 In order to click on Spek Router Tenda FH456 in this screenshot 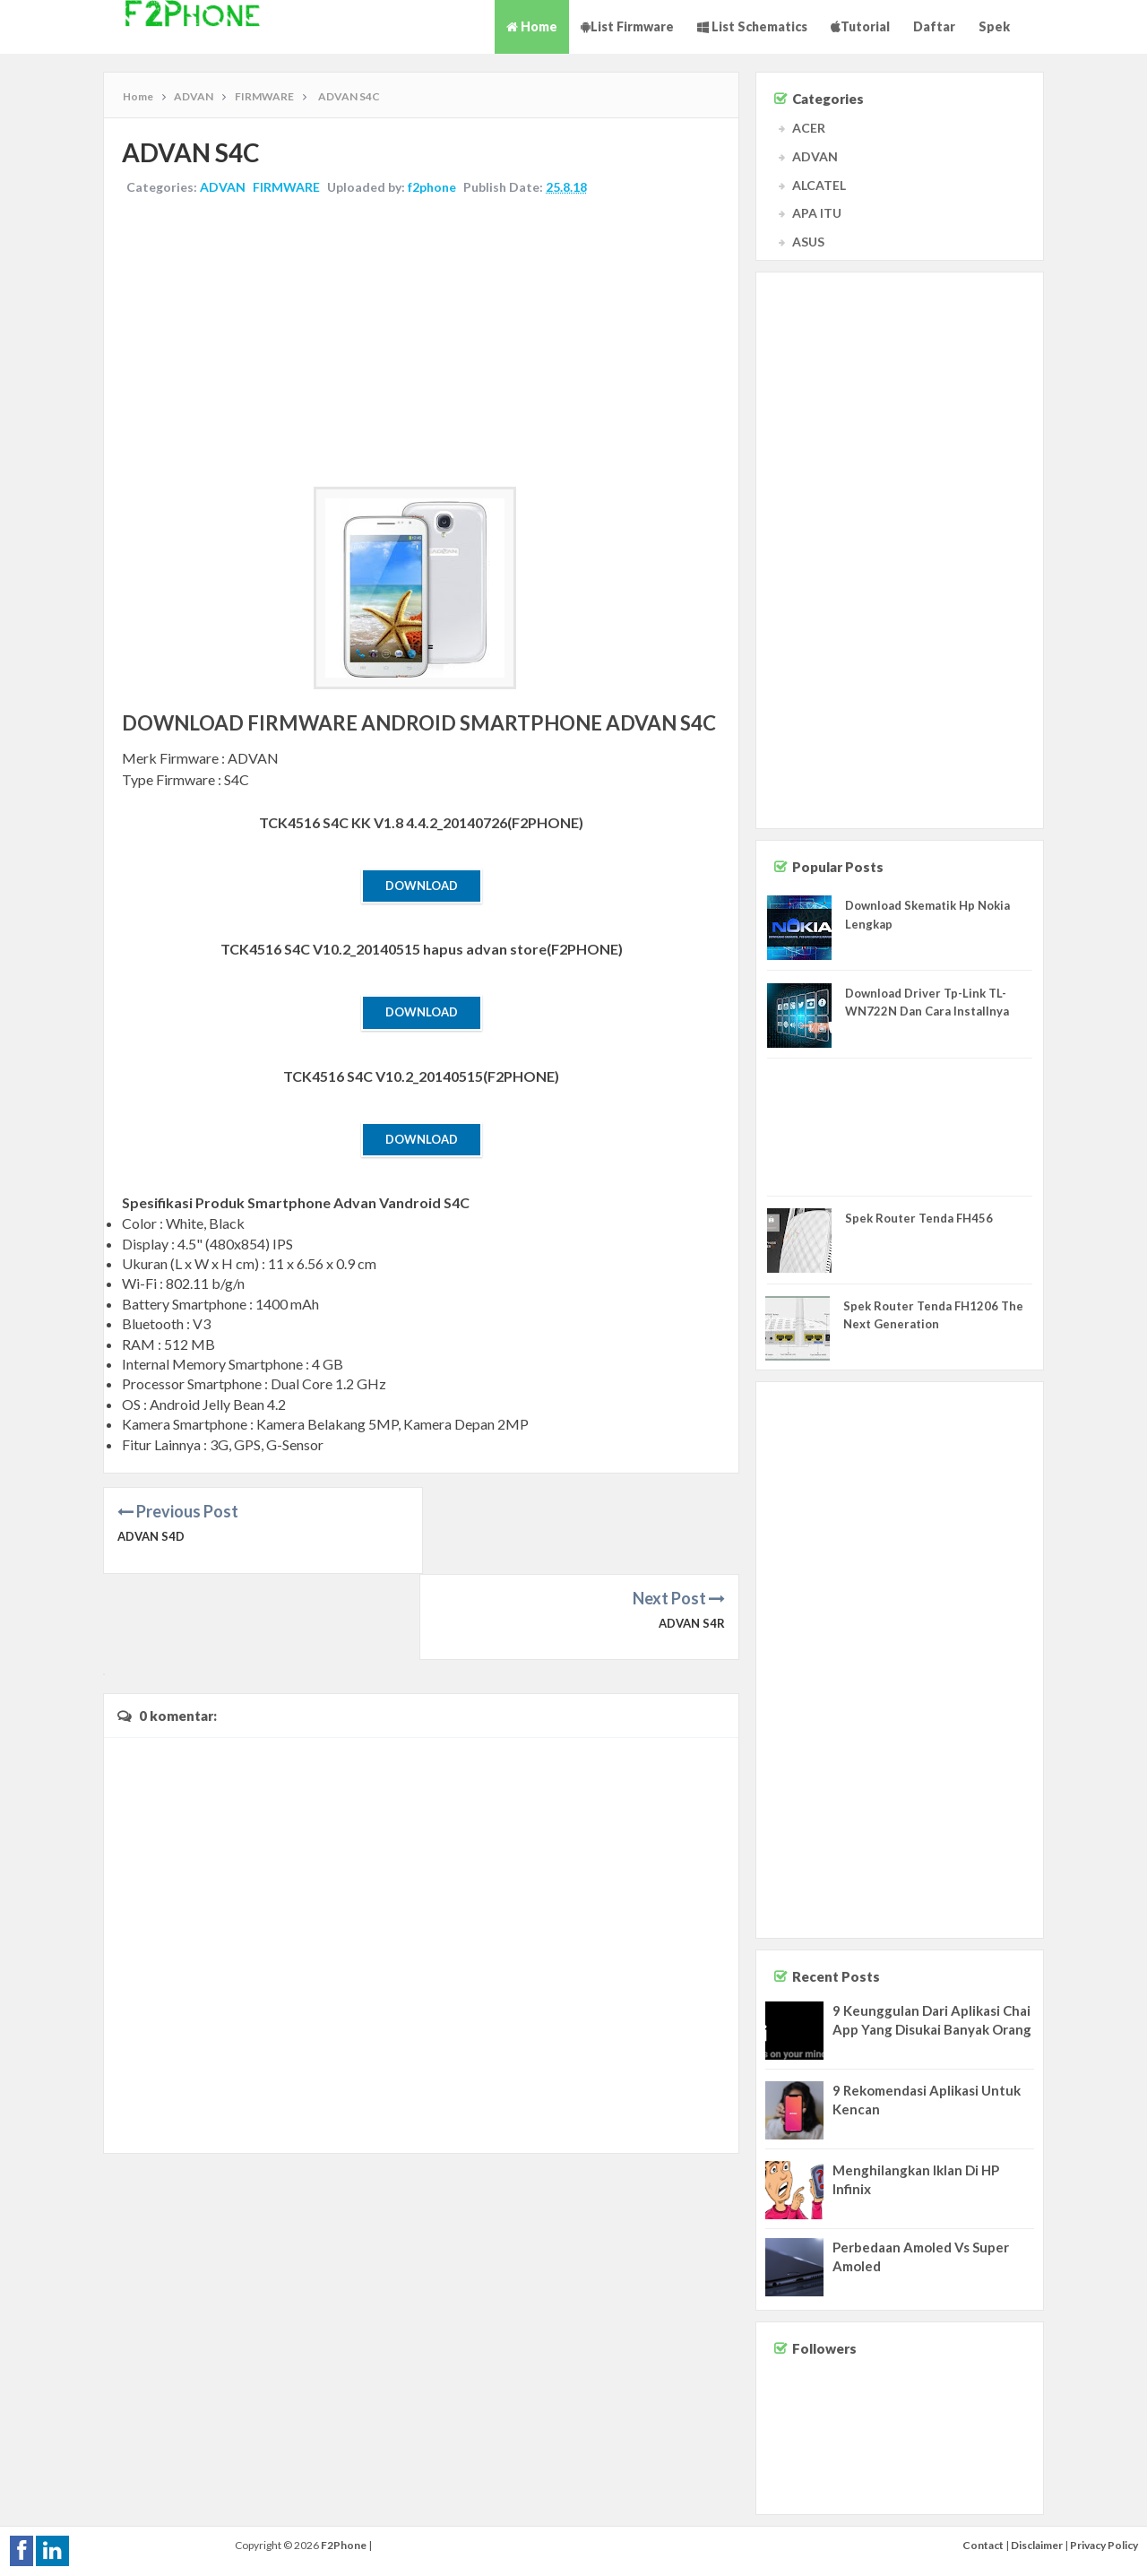, I will do `click(919, 1218)`.